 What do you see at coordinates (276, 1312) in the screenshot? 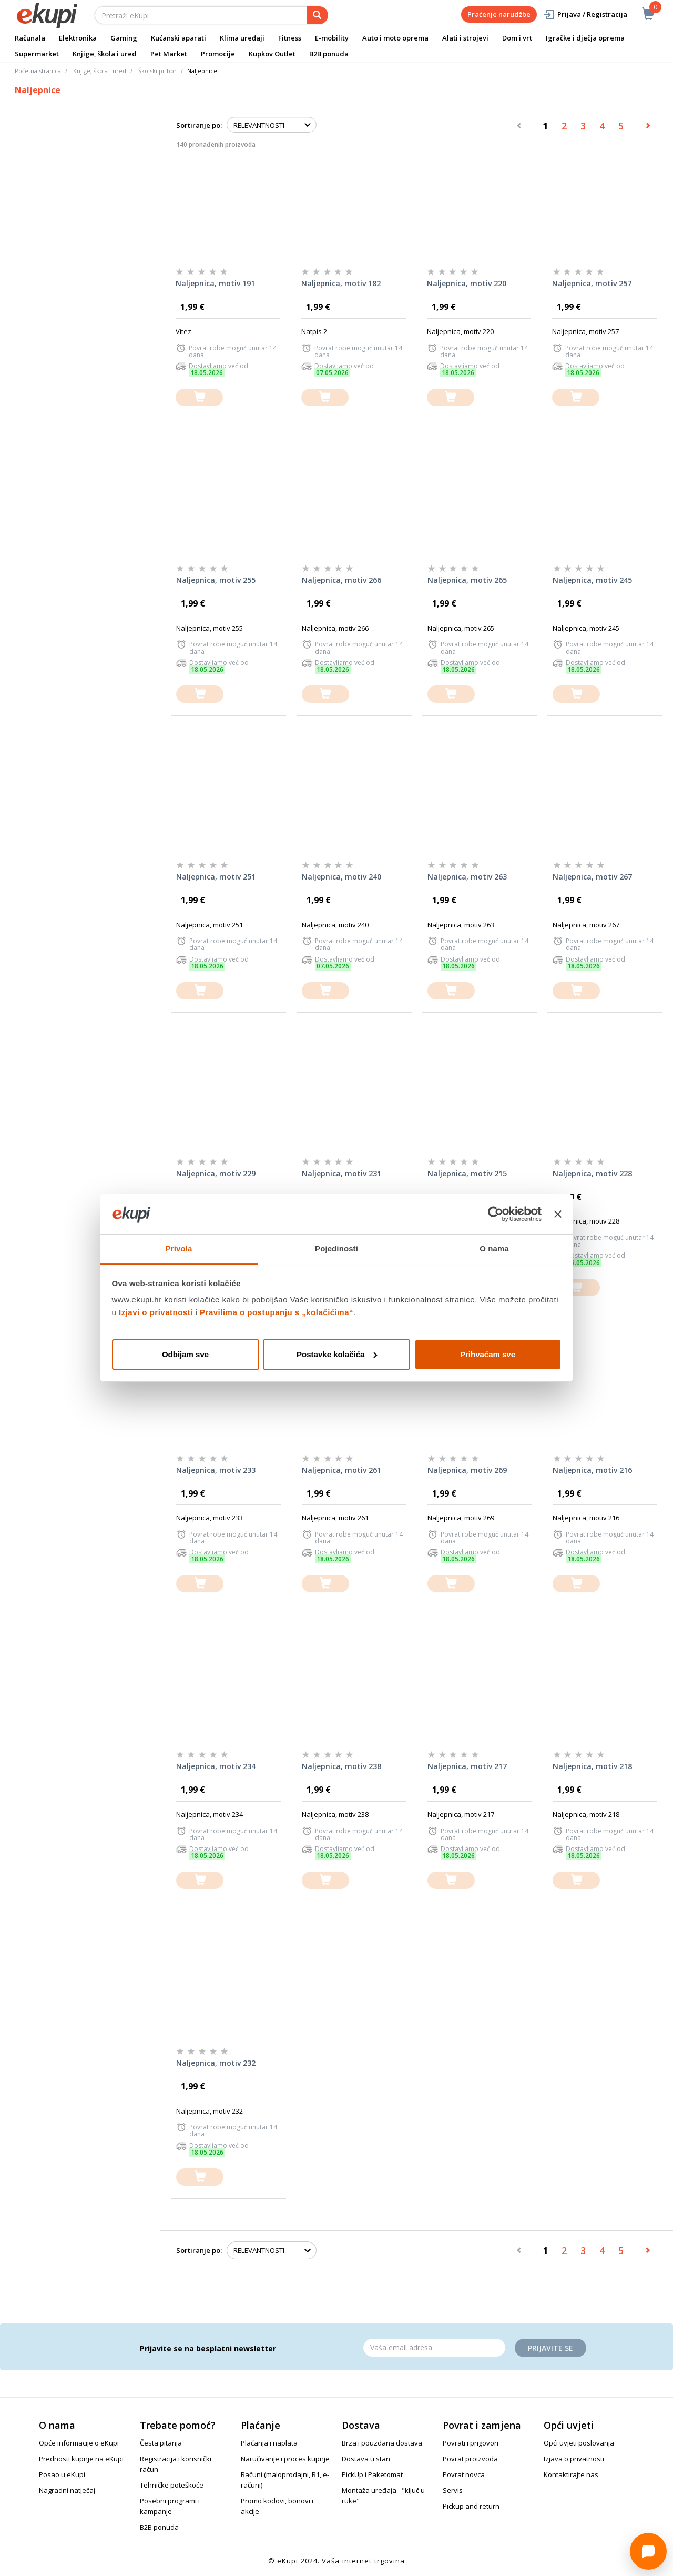
I see `Pravilima o postupanju s „kolačićima“` at bounding box center [276, 1312].